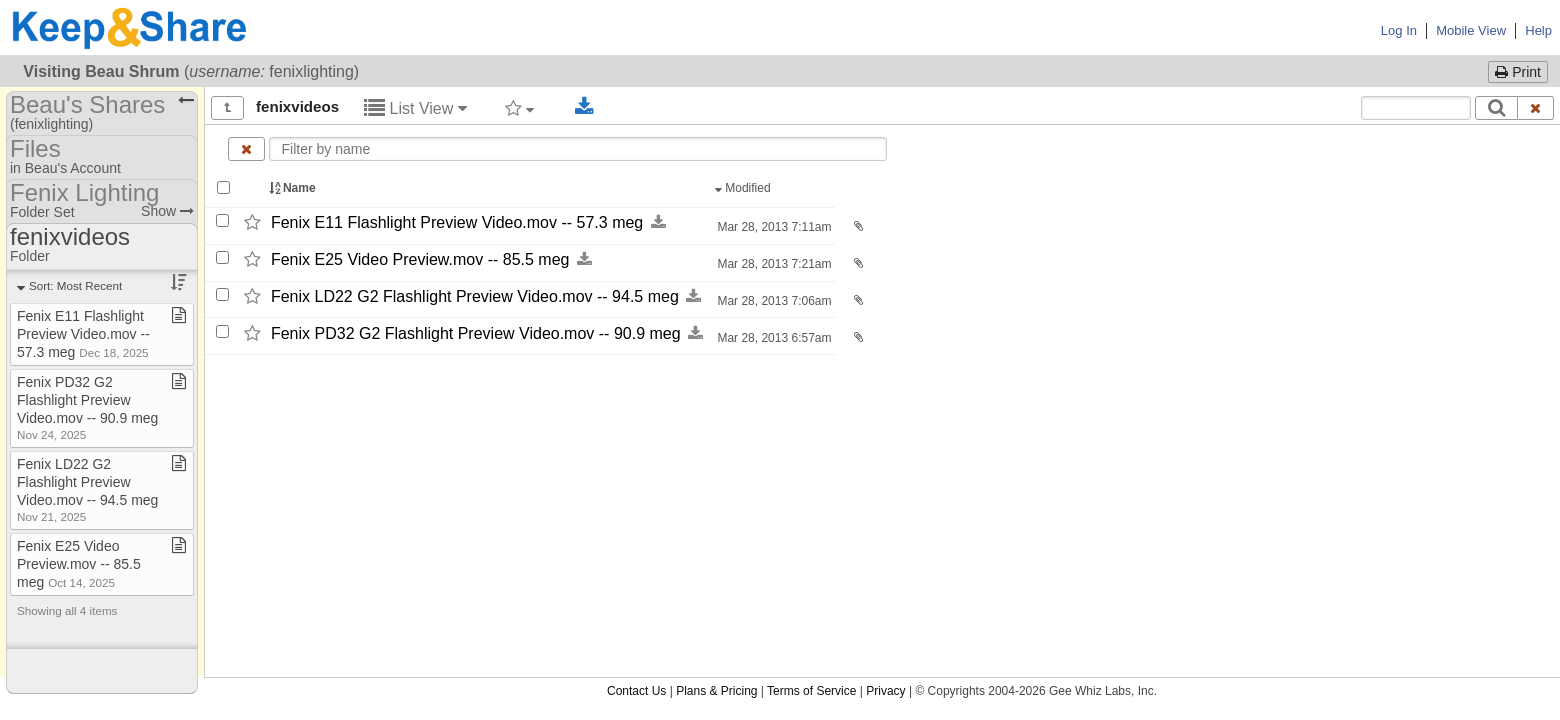  I want to click on Contact Us, so click(636, 691).